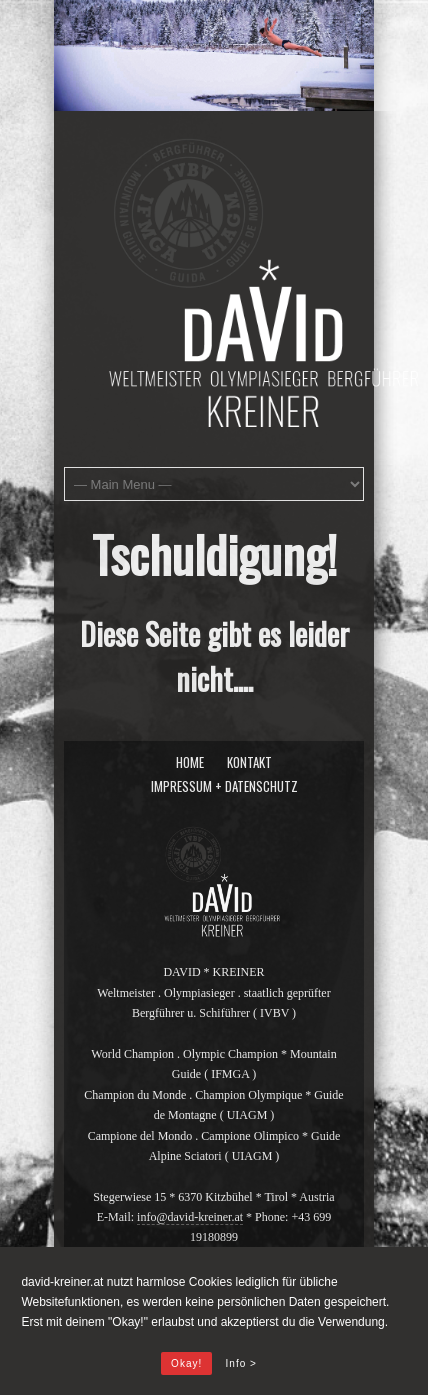  Describe the element at coordinates (186, 1363) in the screenshot. I see `Okay!` at that location.